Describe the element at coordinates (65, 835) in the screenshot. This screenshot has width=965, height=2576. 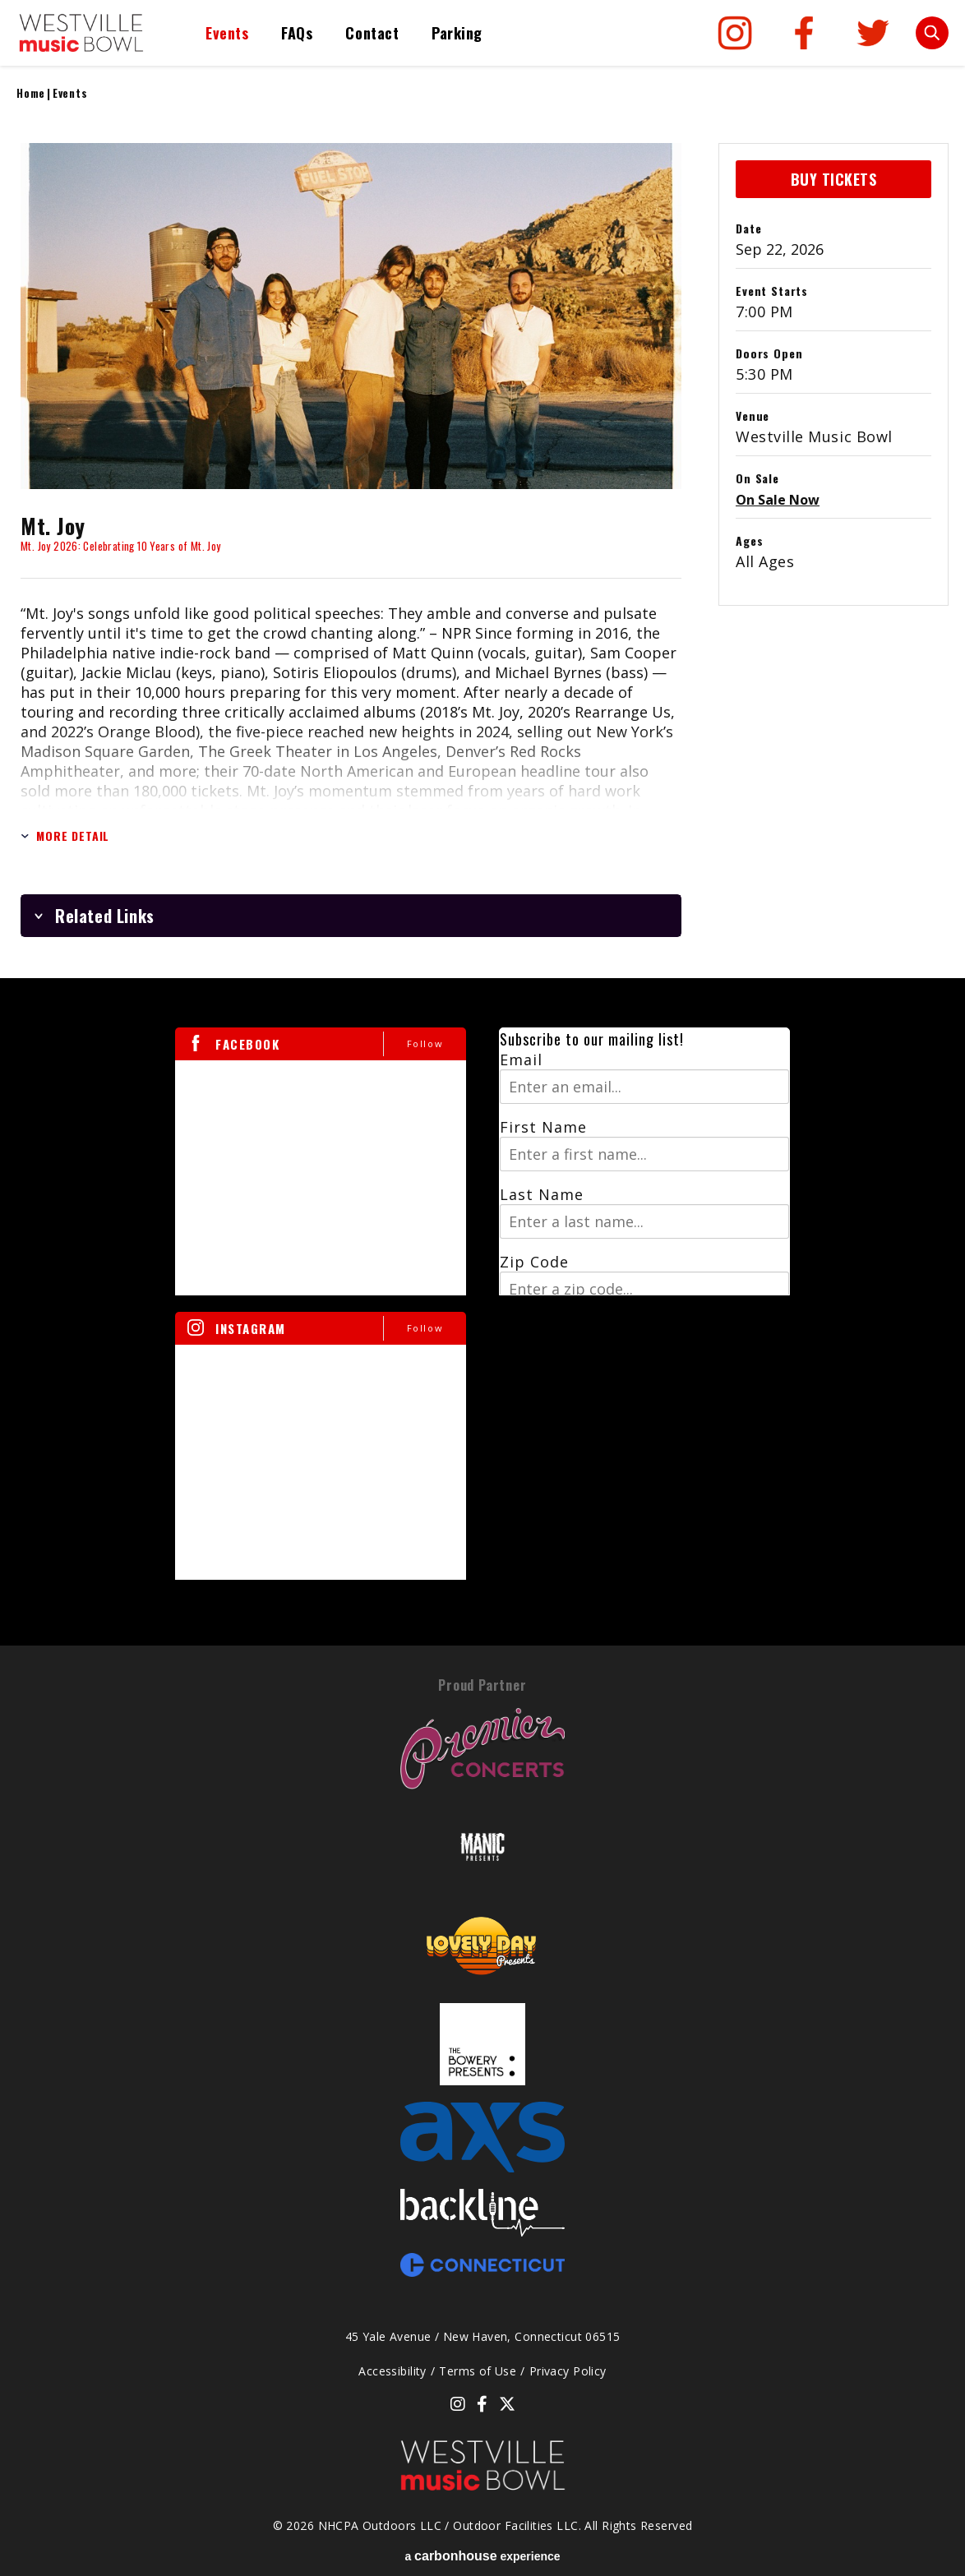
I see `More Detail` at that location.